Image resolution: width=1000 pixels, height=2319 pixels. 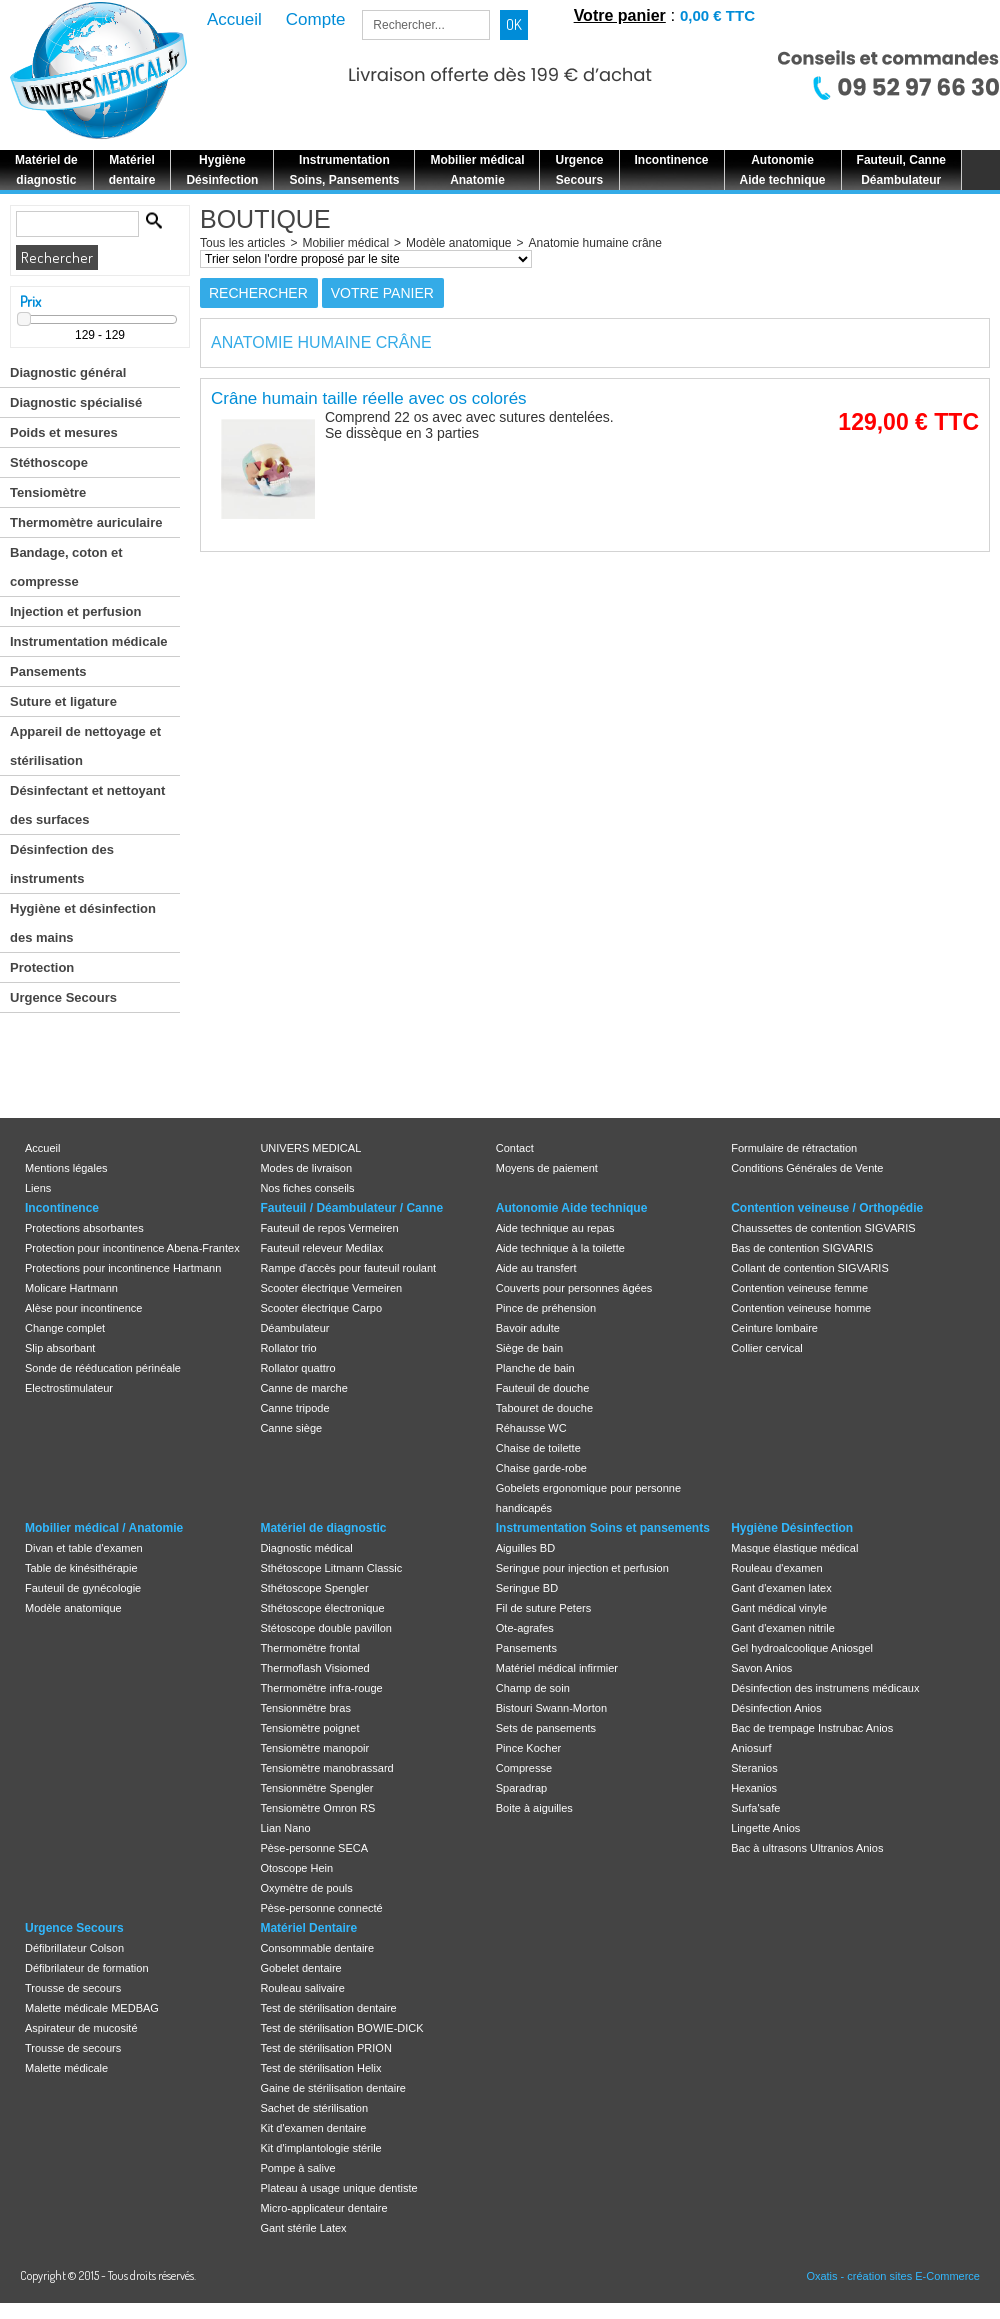 What do you see at coordinates (328, 2008) in the screenshot?
I see `Test de stérilisation dentaire` at bounding box center [328, 2008].